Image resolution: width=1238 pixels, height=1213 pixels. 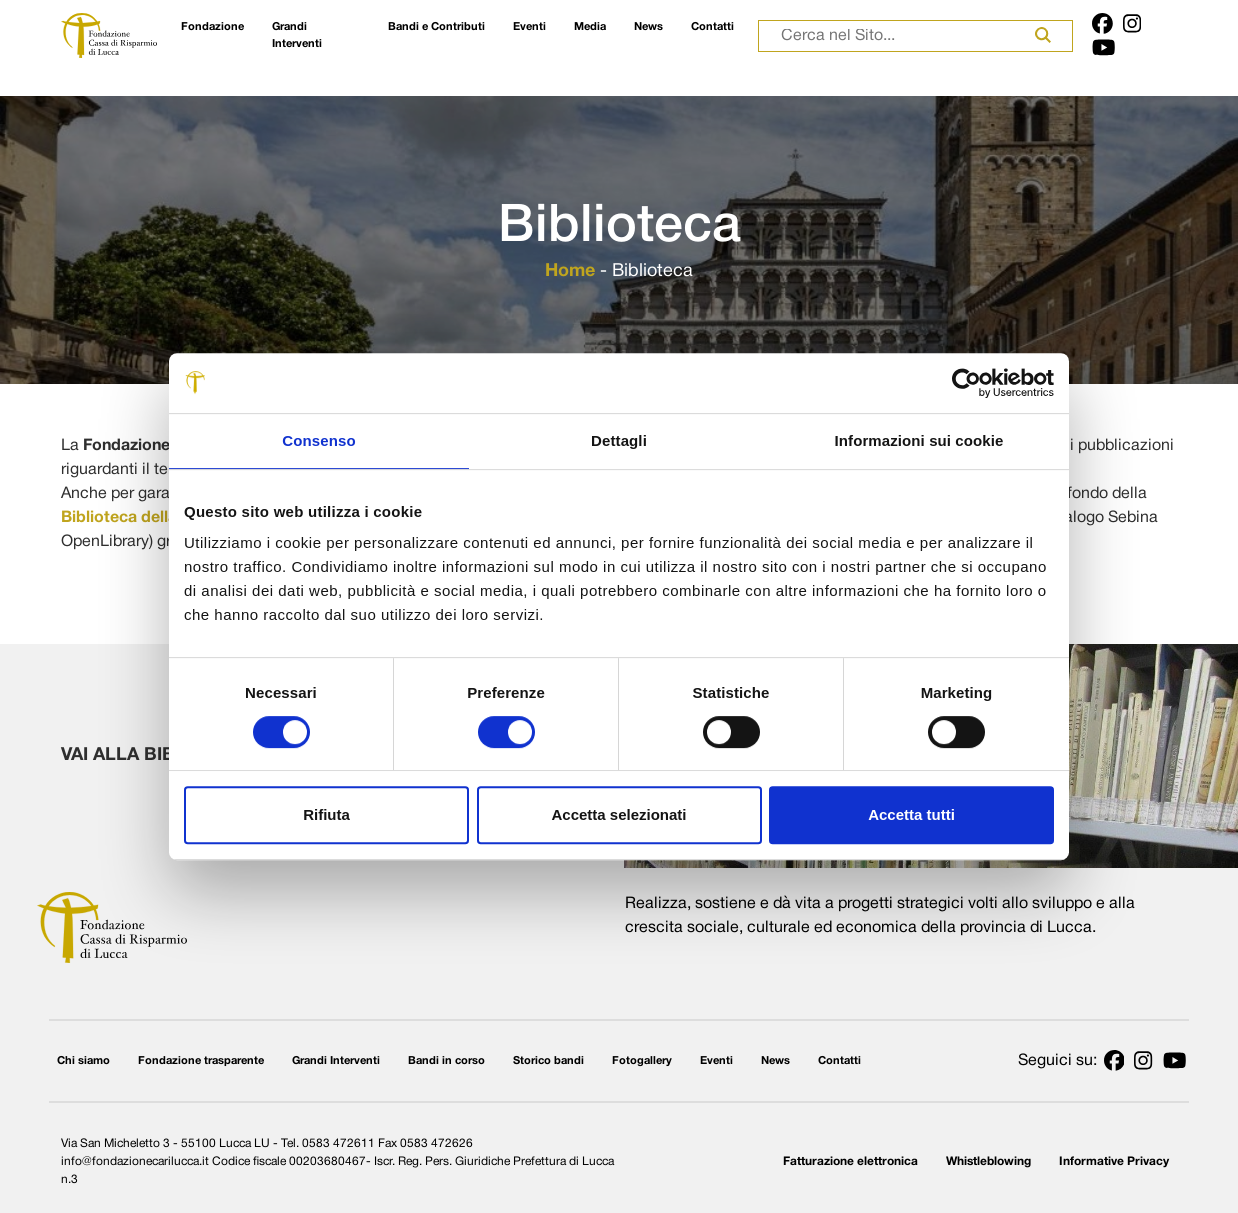 I want to click on Dettagli [tab], so click(x=619, y=440).